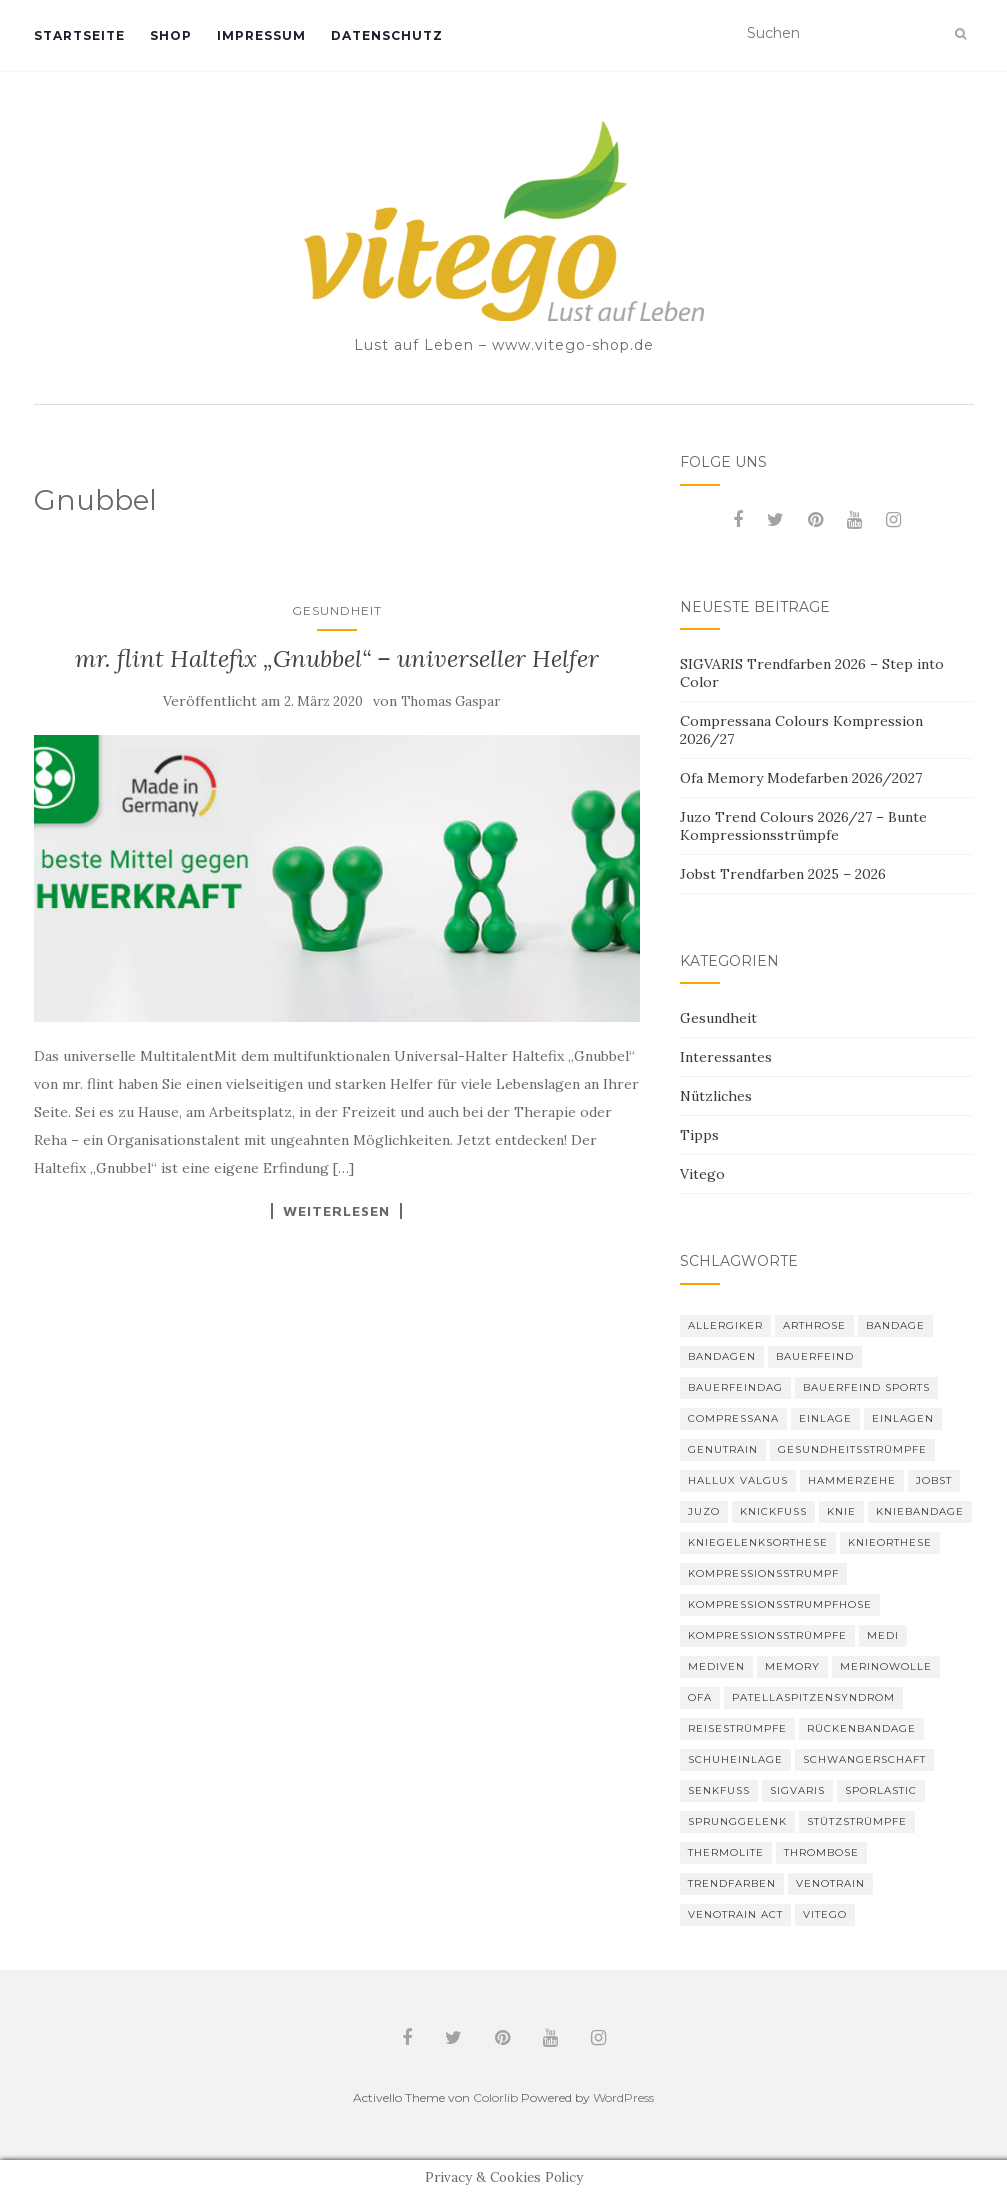  What do you see at coordinates (825, 1914) in the screenshot?
I see `Vitego [Vitego (6 Einträge)]` at bounding box center [825, 1914].